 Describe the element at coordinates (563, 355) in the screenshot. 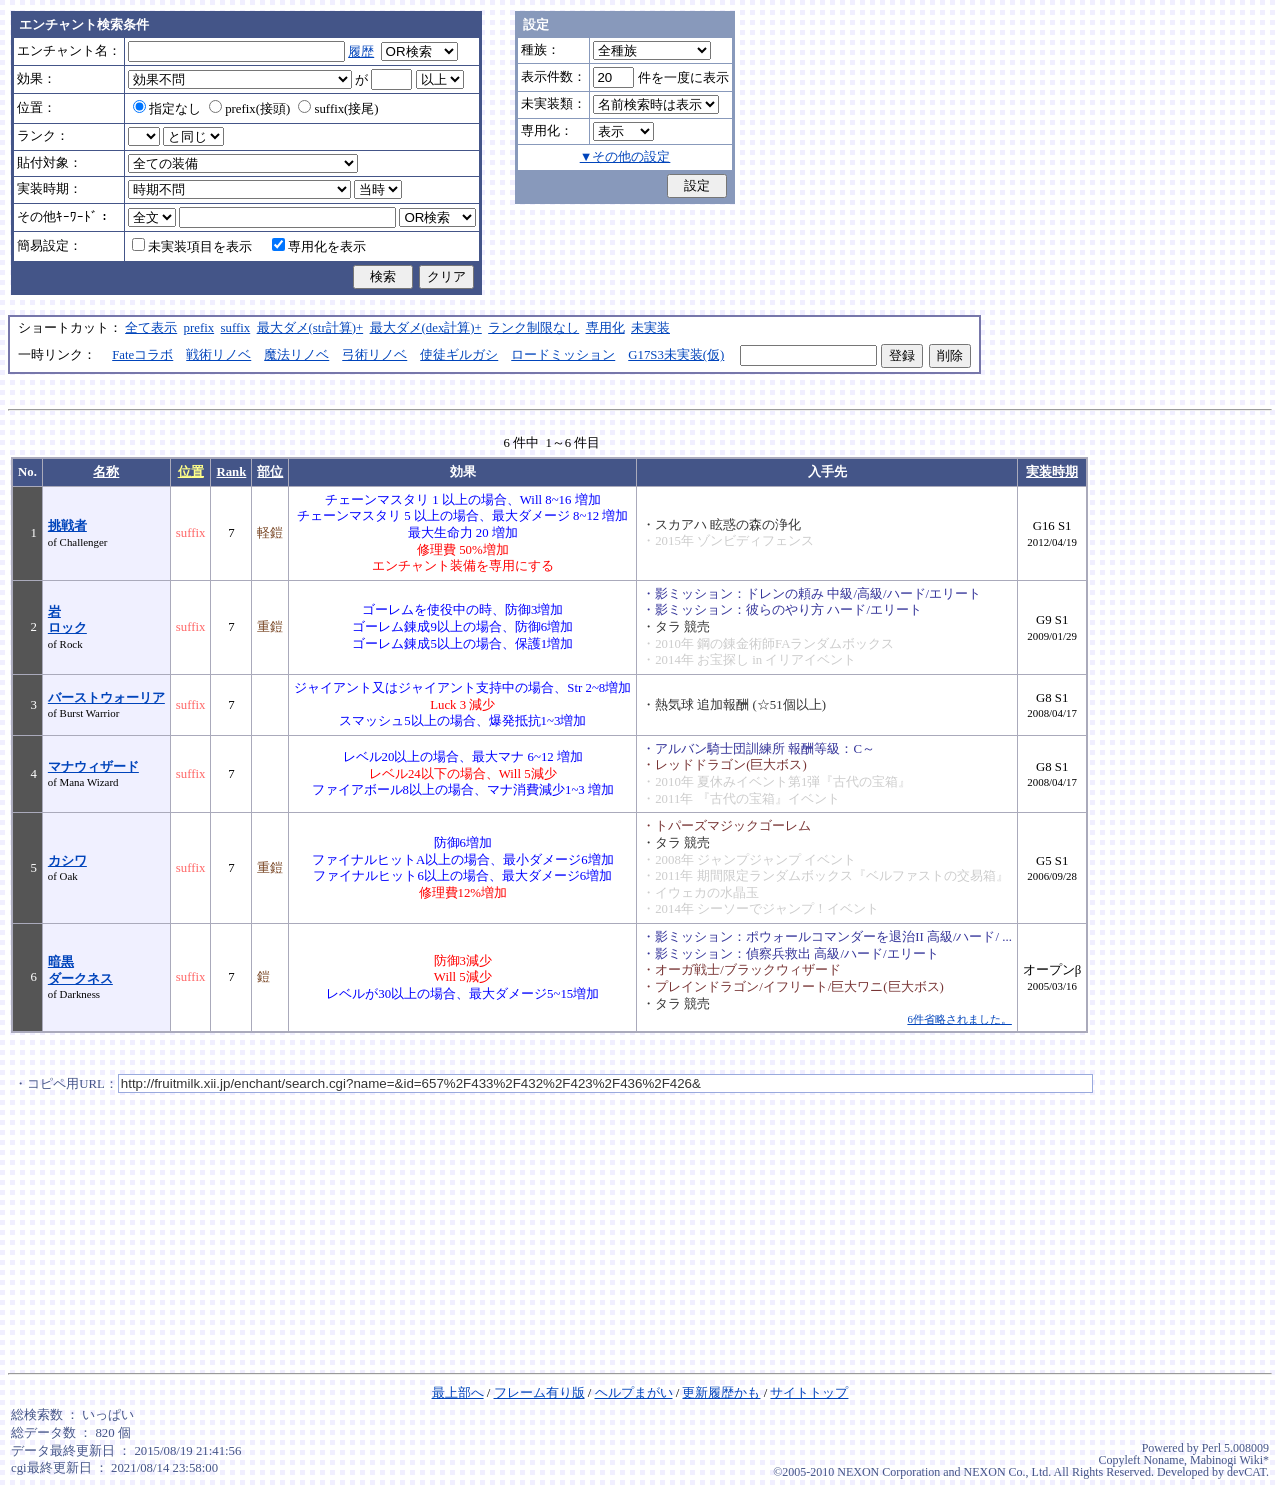

I see `ロードミッション` at that location.